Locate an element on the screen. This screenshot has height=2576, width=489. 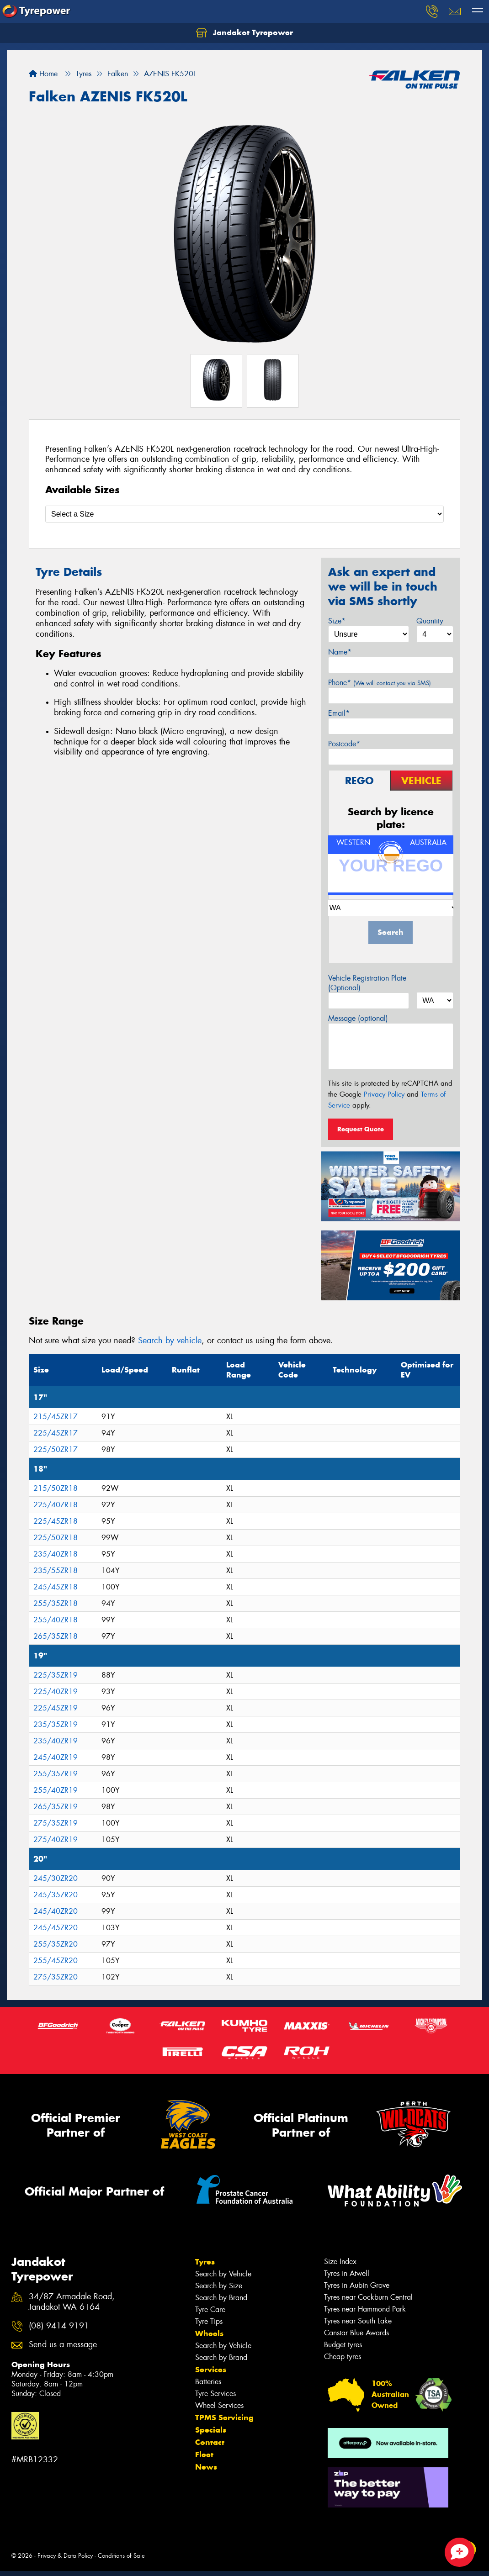
255/35ZR20 is located at coordinates (55, 1944).